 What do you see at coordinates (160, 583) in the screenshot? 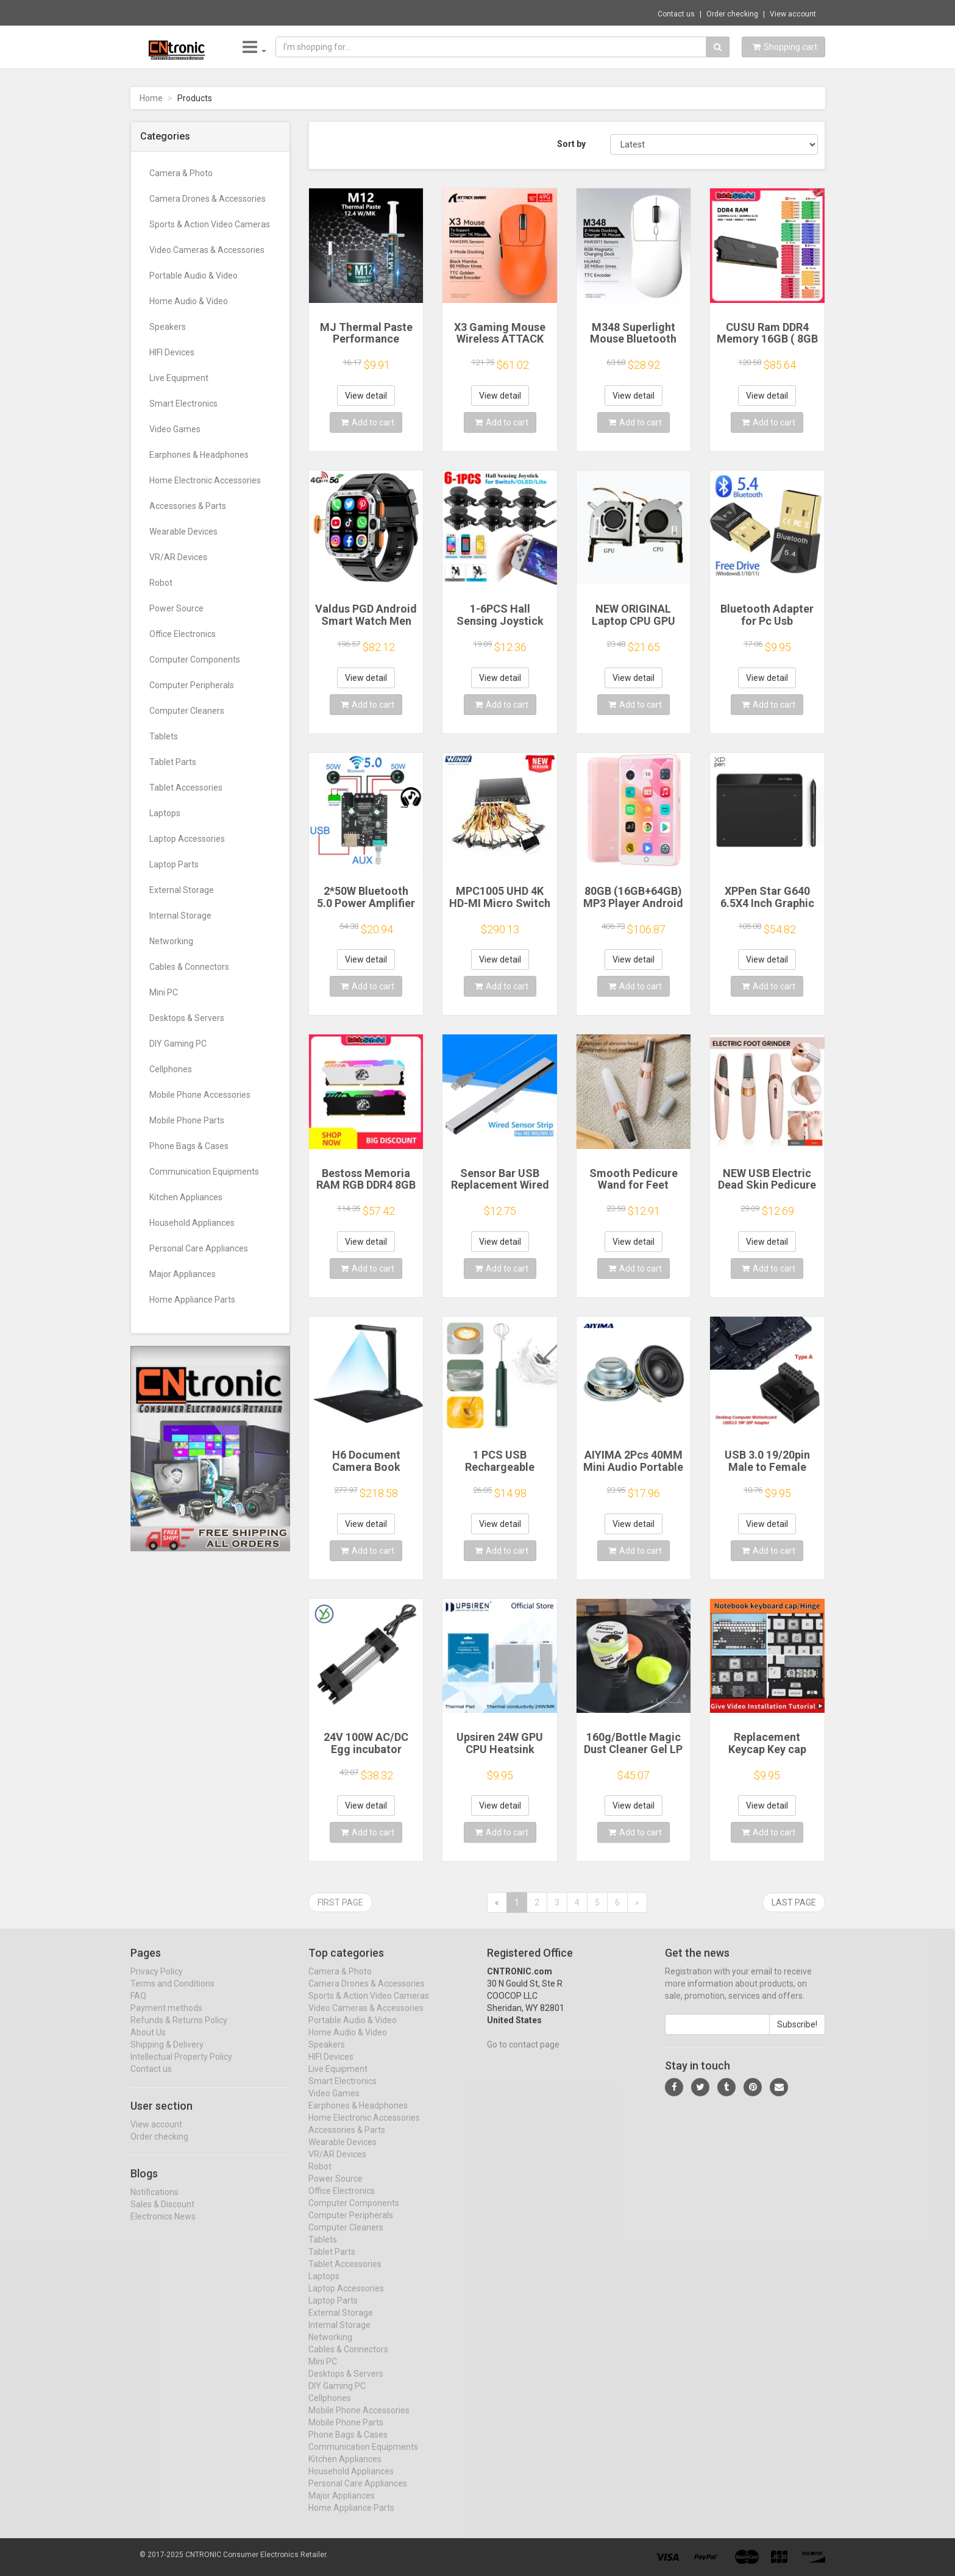
I see `Robot` at bounding box center [160, 583].